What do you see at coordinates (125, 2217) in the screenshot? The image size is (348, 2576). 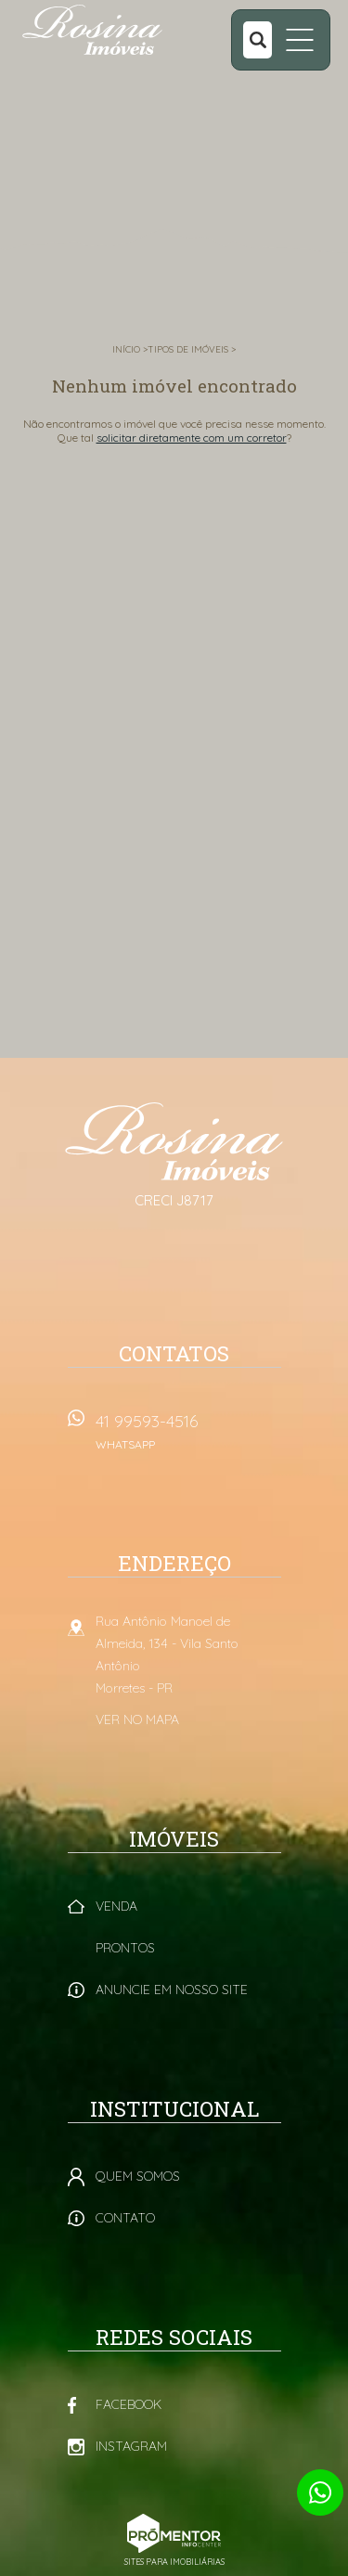 I see `Contato` at bounding box center [125, 2217].